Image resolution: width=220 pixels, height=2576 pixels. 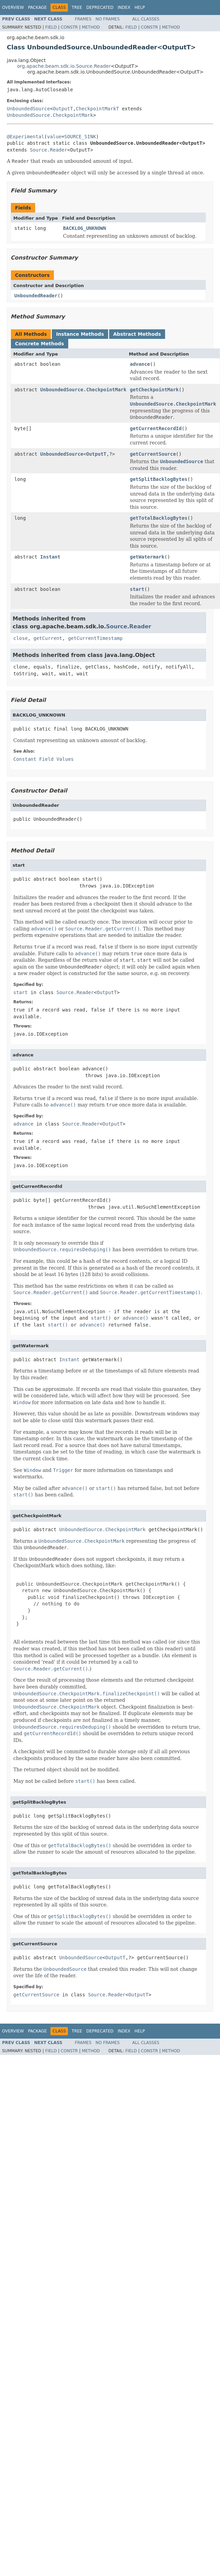 What do you see at coordinates (137, 589) in the screenshot?
I see `start` at bounding box center [137, 589].